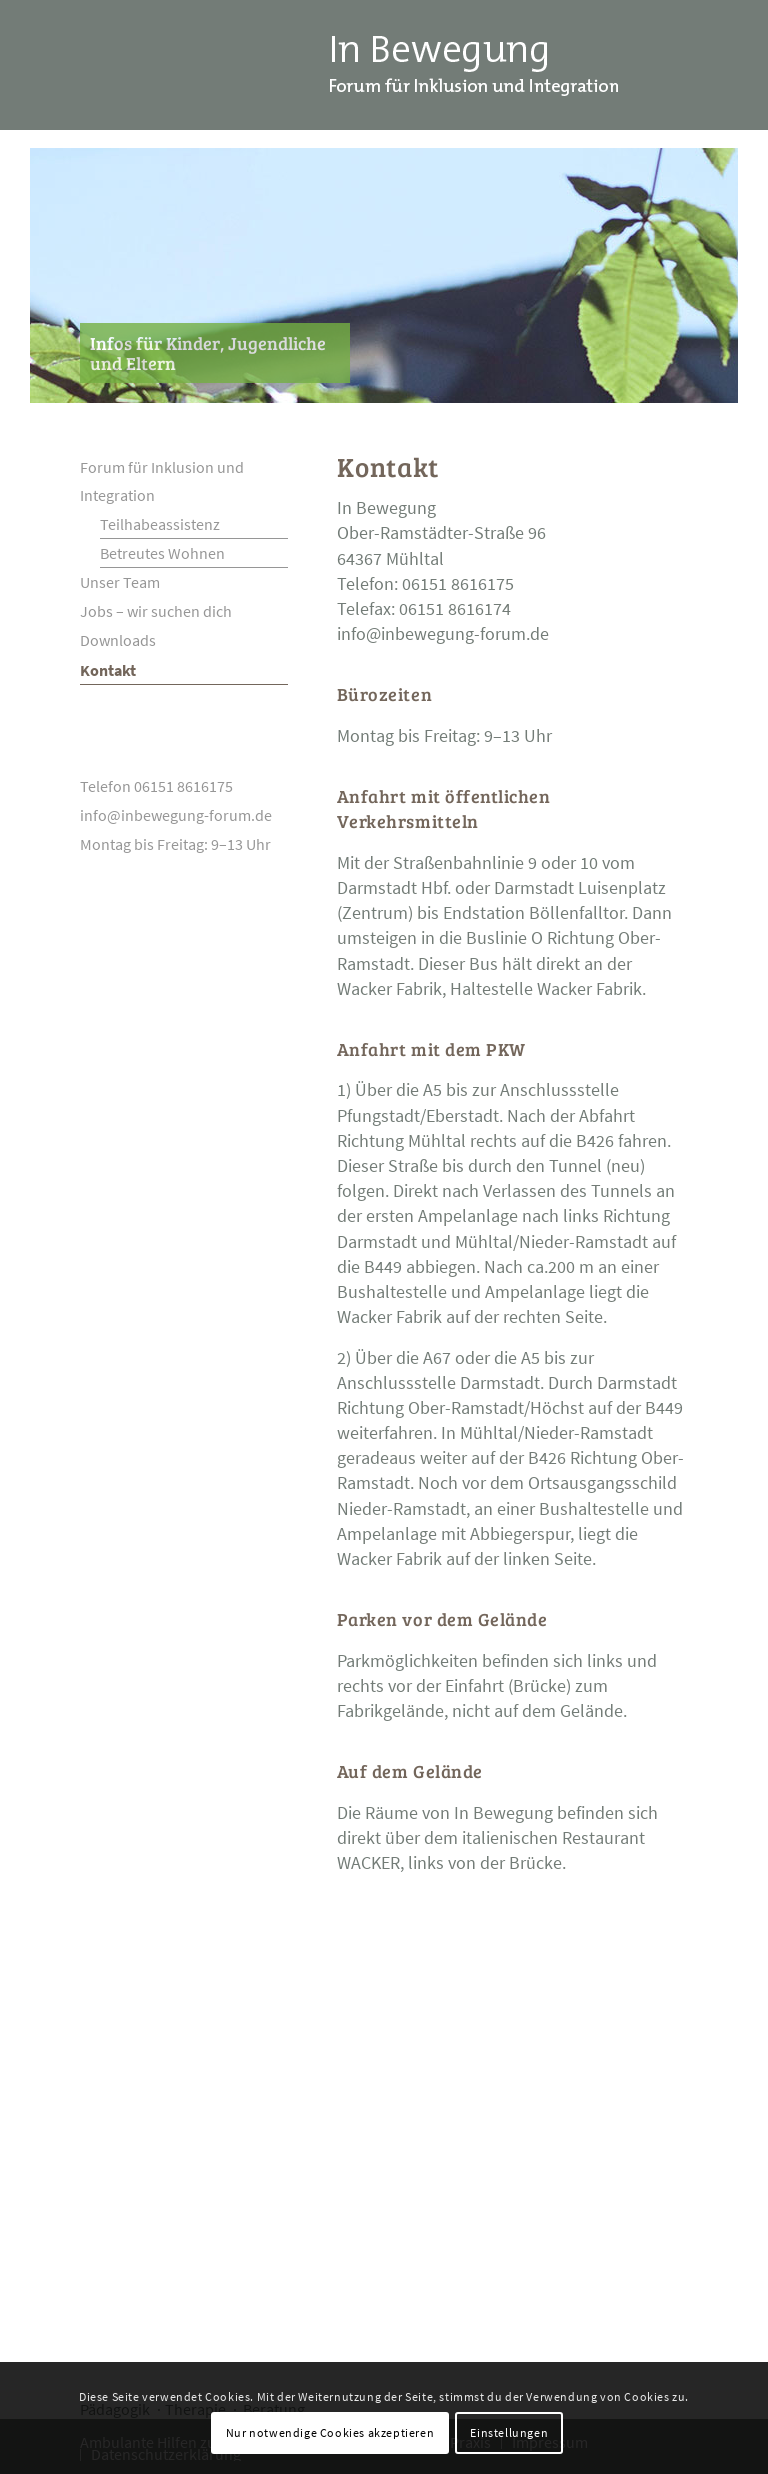 Image resolution: width=768 pixels, height=2474 pixels. Describe the element at coordinates (509, 2432) in the screenshot. I see `Einstellungen` at that location.